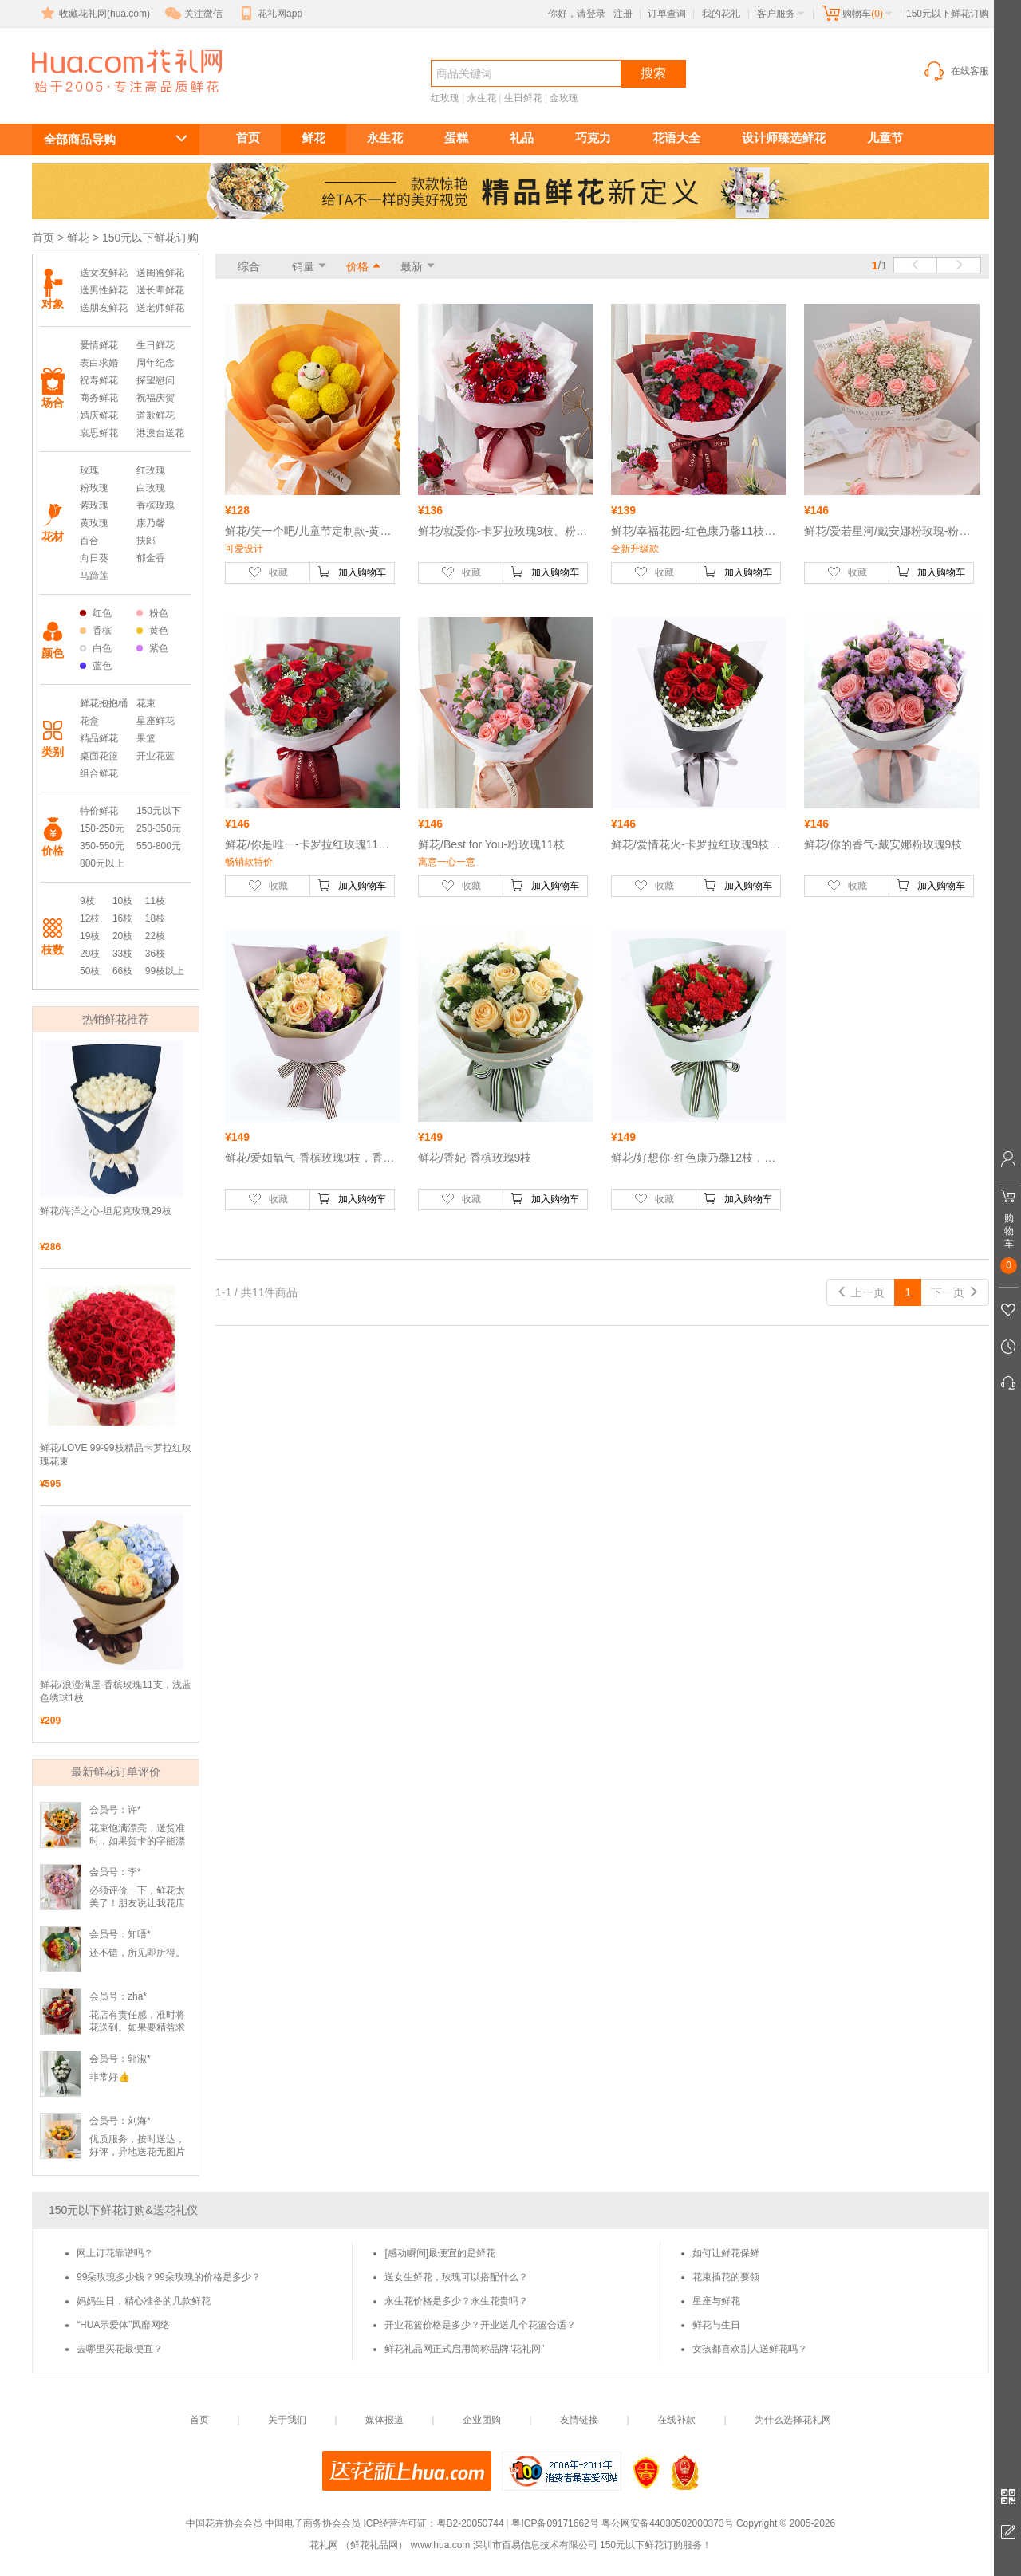 This screenshot has width=1021, height=2576. I want to click on 11枝, so click(155, 901).